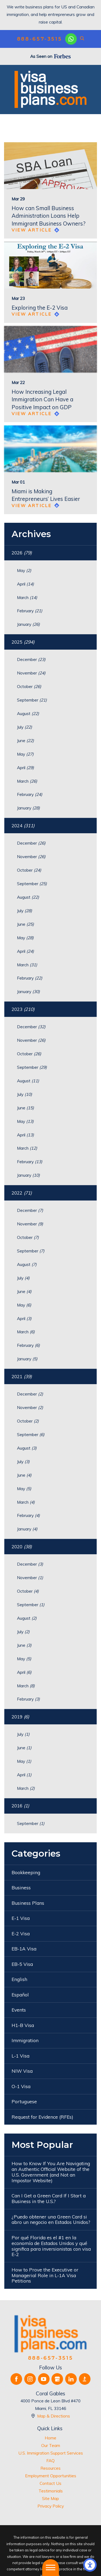 Image resolution: width=101 pixels, height=2576 pixels. What do you see at coordinates (49, 2198) in the screenshot?
I see `Can I Get a Green Card If I Start a Business in the U.S.? [menuitem]` at bounding box center [49, 2198].